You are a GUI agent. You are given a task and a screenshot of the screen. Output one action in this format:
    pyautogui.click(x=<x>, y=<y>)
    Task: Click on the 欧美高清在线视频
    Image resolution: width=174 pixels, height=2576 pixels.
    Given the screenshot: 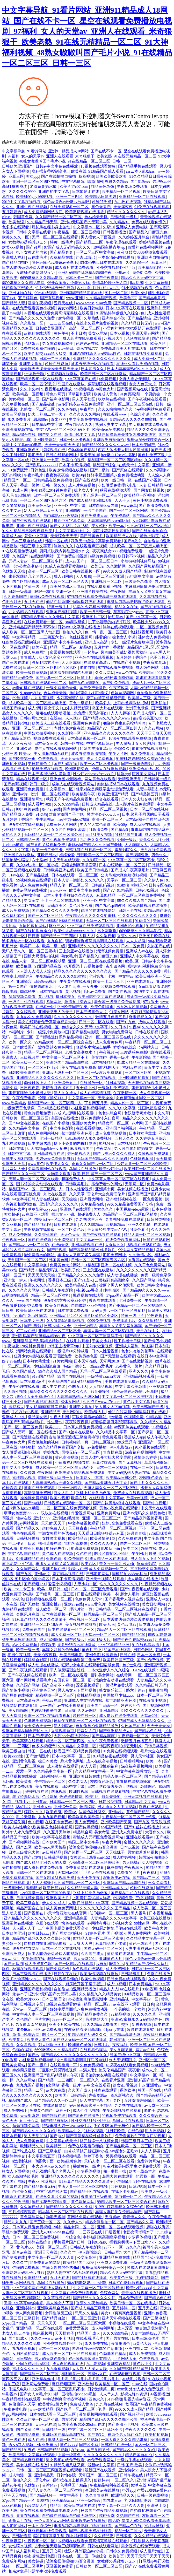 What is the action you would take?
    pyautogui.click(x=28, y=1741)
    